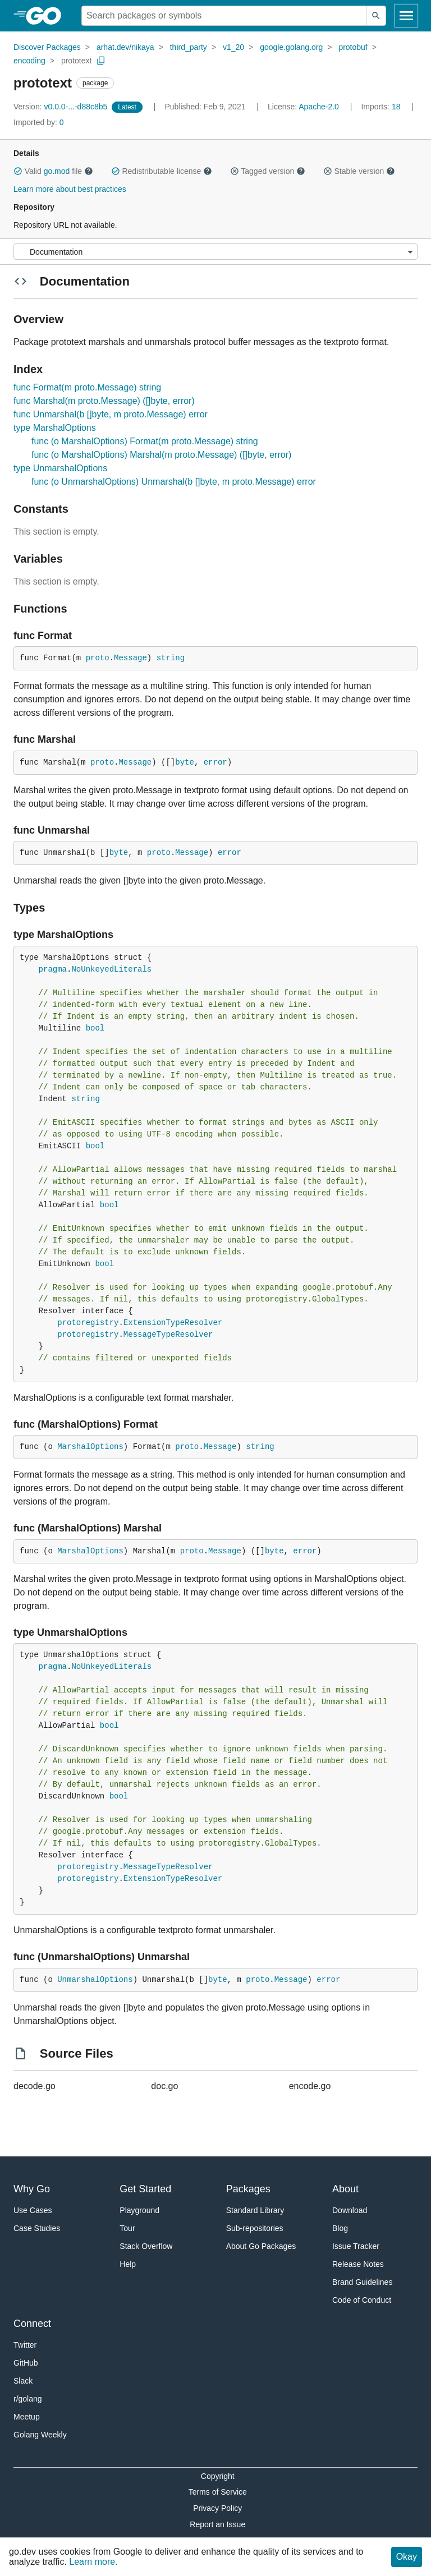 The width and height of the screenshot is (431, 2576). I want to click on func (o UnmarshalOptions) Unmarshal(b []byte, m proto.Message) error, so click(173, 481).